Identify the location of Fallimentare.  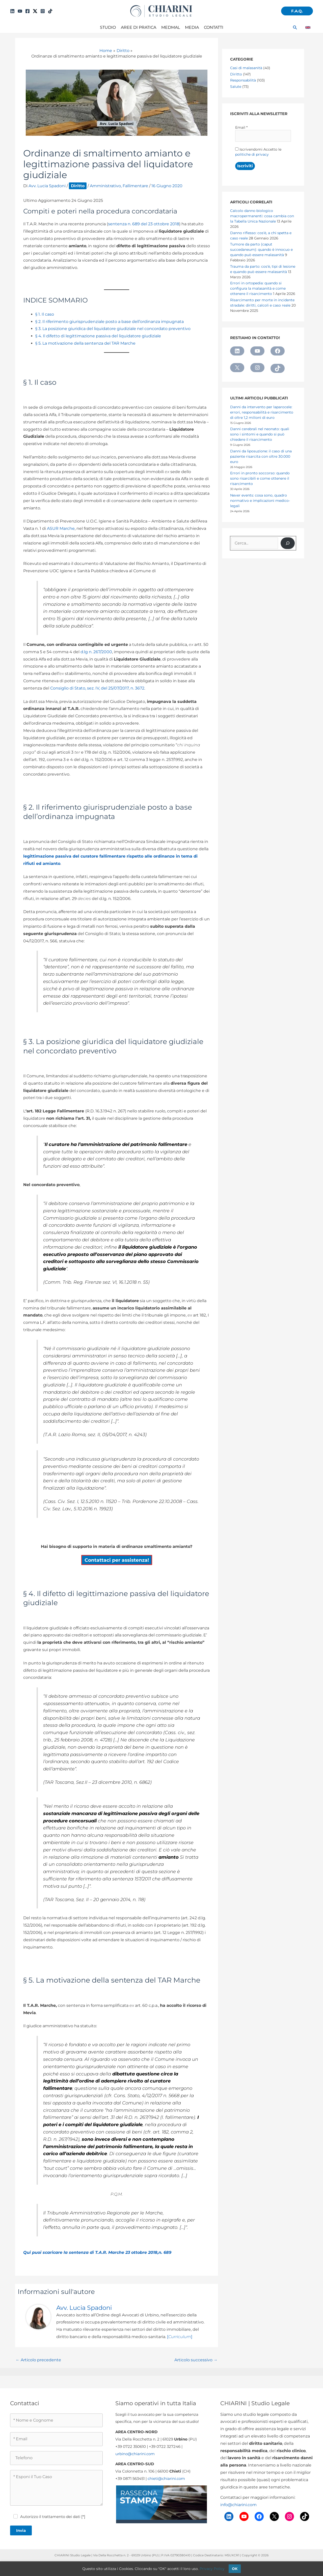
(135, 185).